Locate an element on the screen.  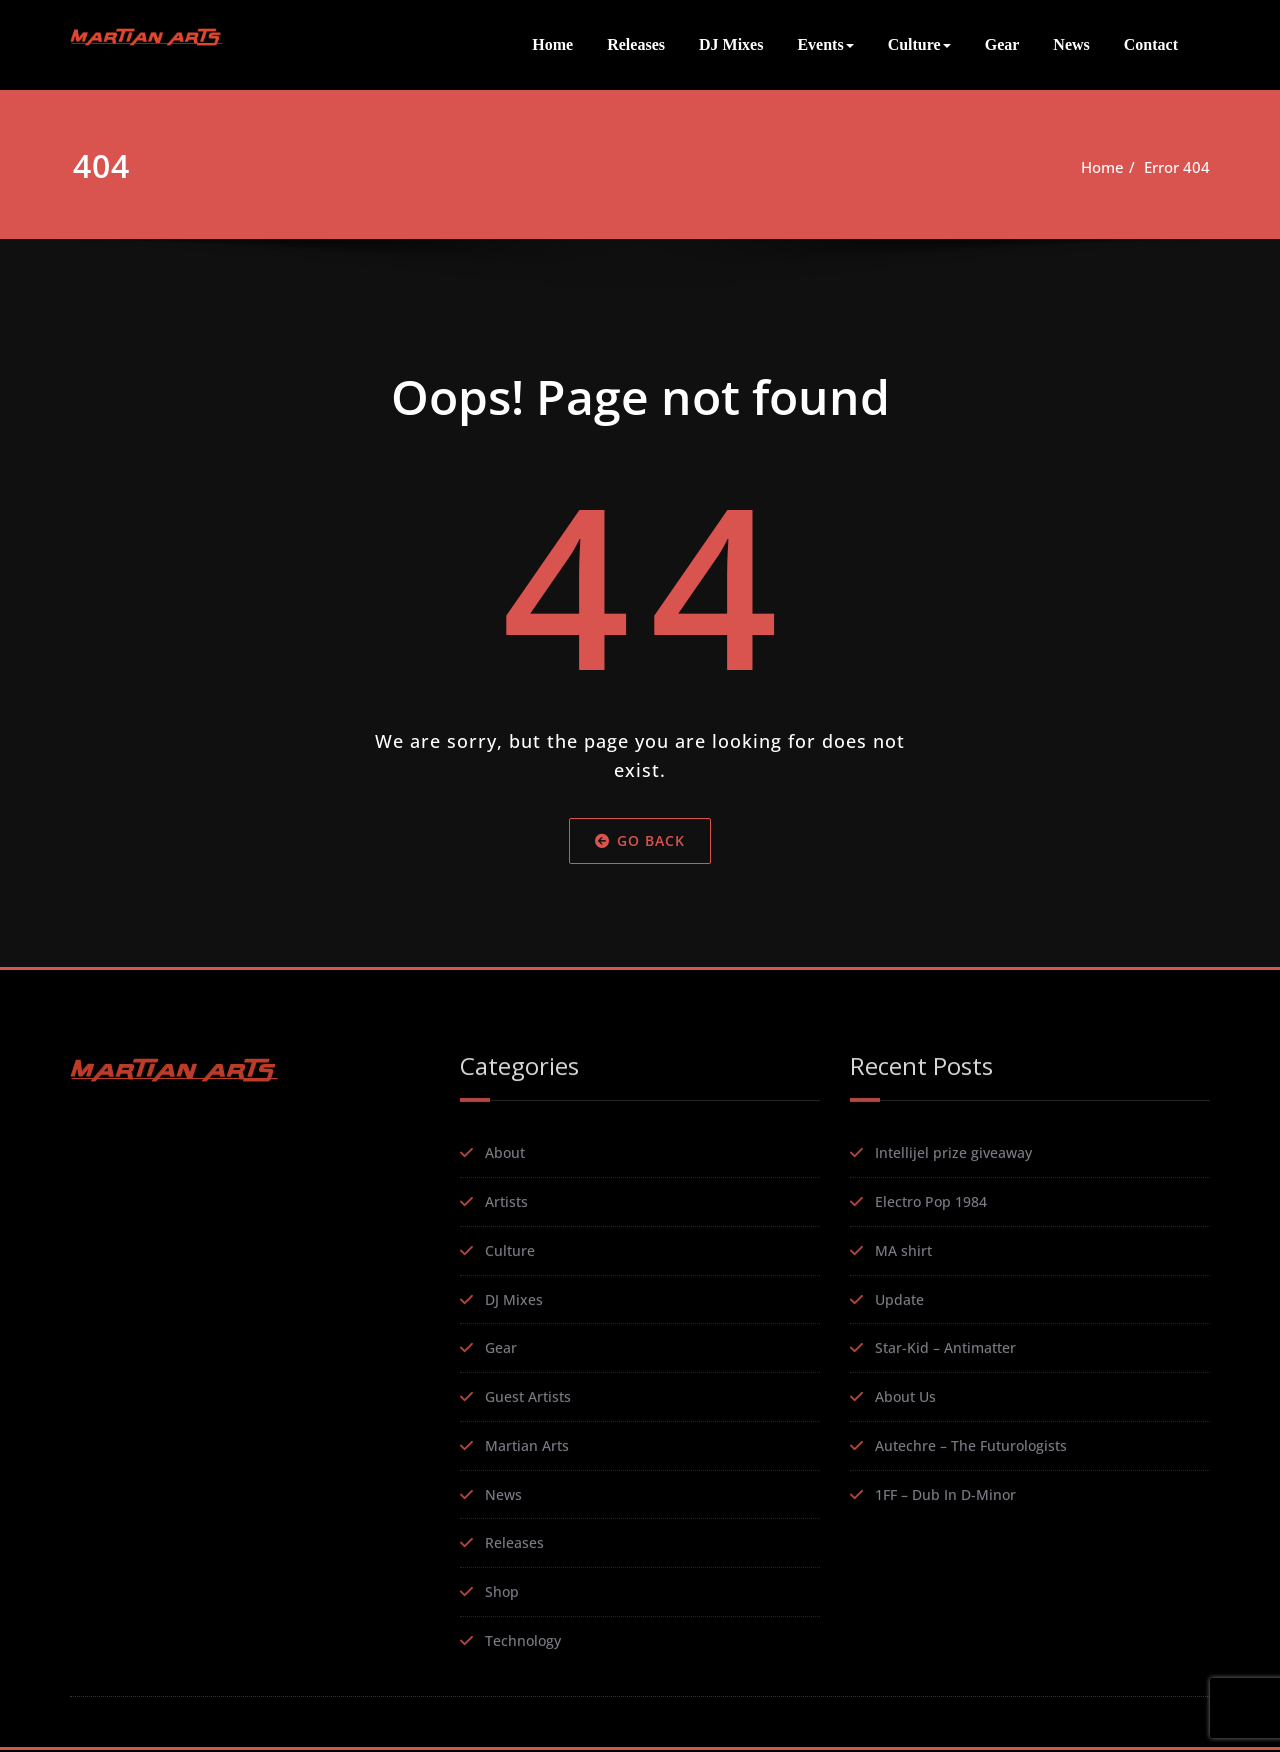
News is located at coordinates (1071, 44).